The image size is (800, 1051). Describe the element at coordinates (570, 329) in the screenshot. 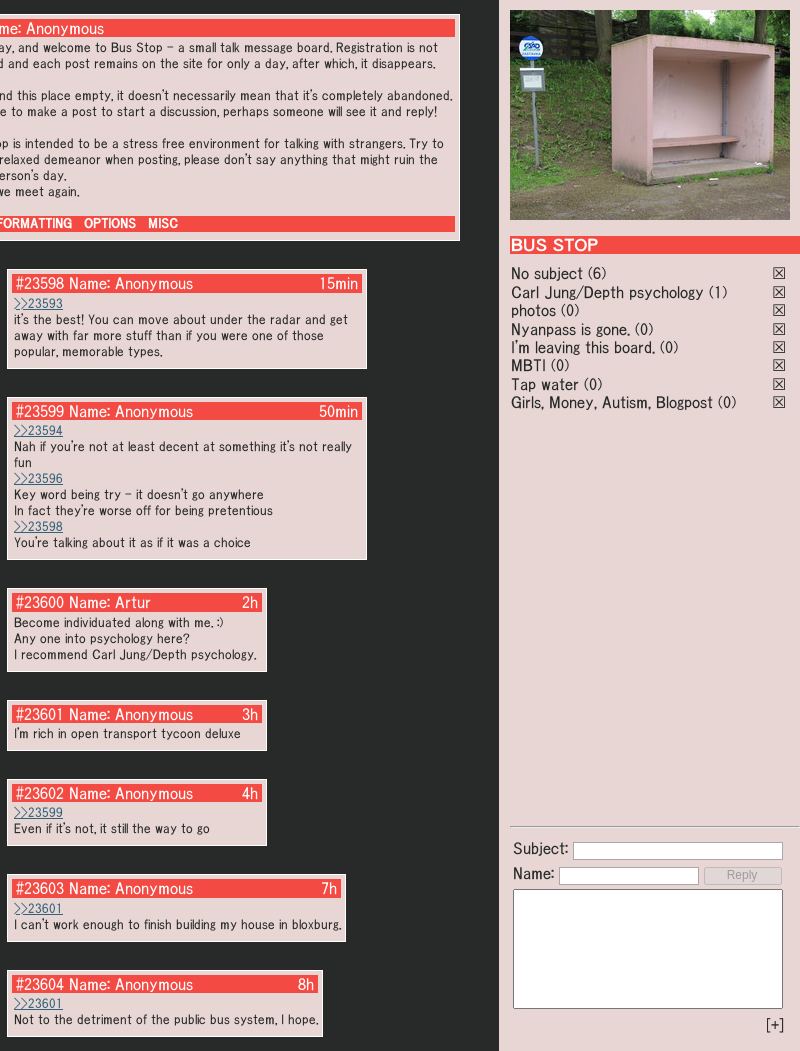

I see `Nyanpass is gone.` at that location.